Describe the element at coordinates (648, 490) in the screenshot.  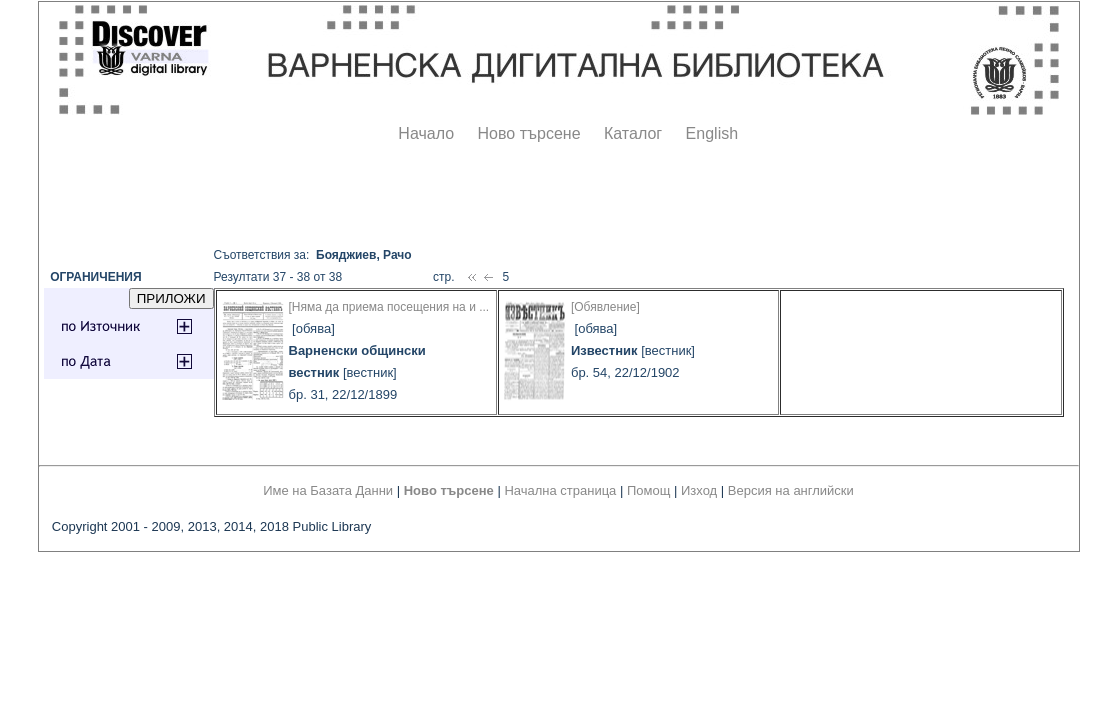
I see `Помощ` at that location.